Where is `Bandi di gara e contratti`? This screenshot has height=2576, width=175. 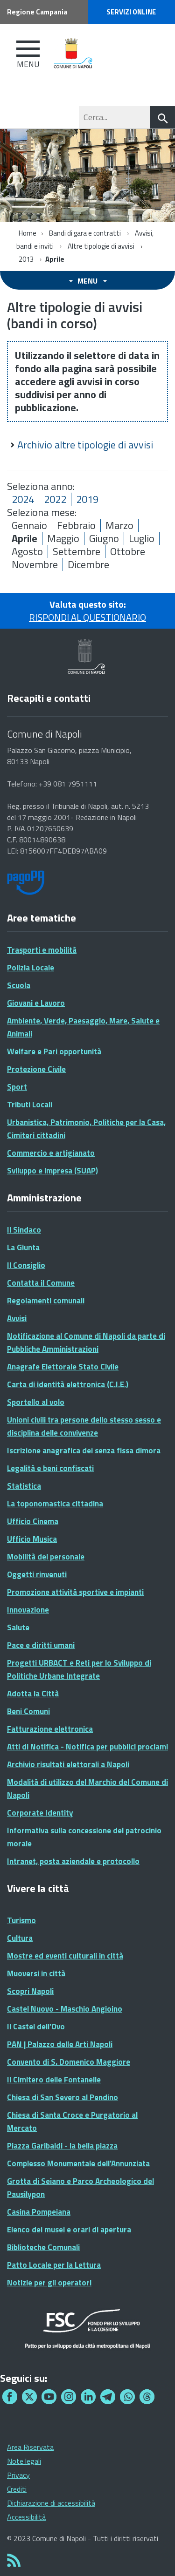
Bandi di gara e contratti is located at coordinates (85, 233).